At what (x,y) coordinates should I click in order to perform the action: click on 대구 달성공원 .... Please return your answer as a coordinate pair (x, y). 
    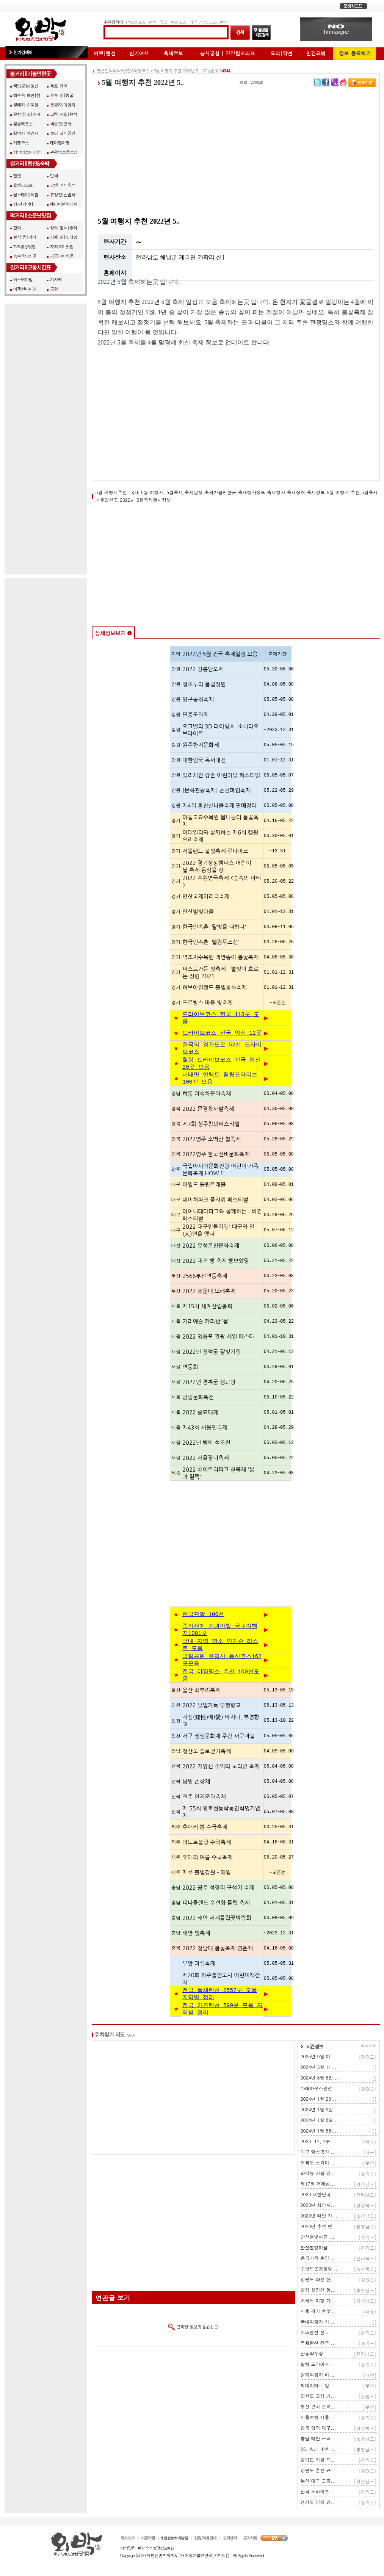
    Looking at the image, I should click on (318, 2165).